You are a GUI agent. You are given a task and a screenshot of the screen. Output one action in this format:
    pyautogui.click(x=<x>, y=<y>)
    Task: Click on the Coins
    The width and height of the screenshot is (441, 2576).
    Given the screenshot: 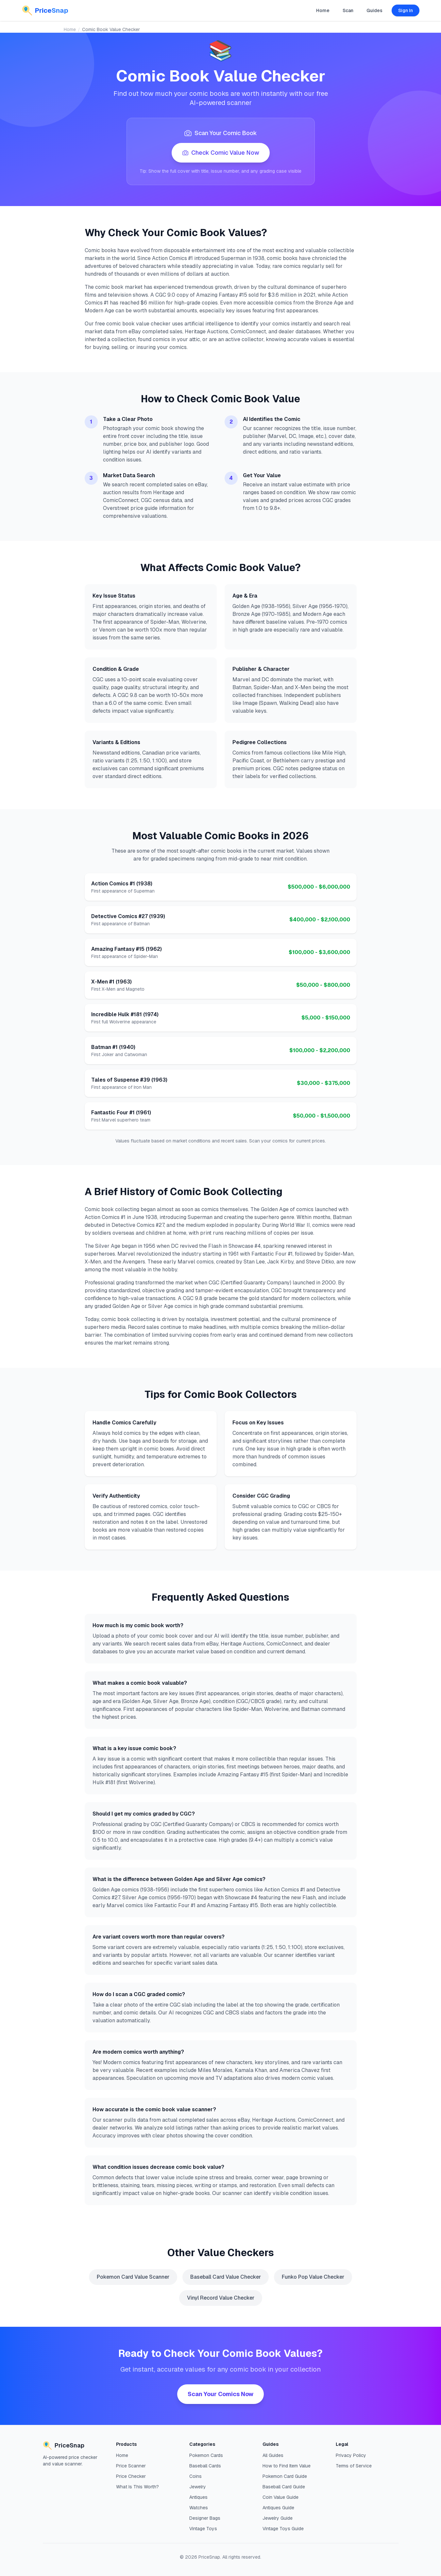 What is the action you would take?
    pyautogui.click(x=195, y=2476)
    